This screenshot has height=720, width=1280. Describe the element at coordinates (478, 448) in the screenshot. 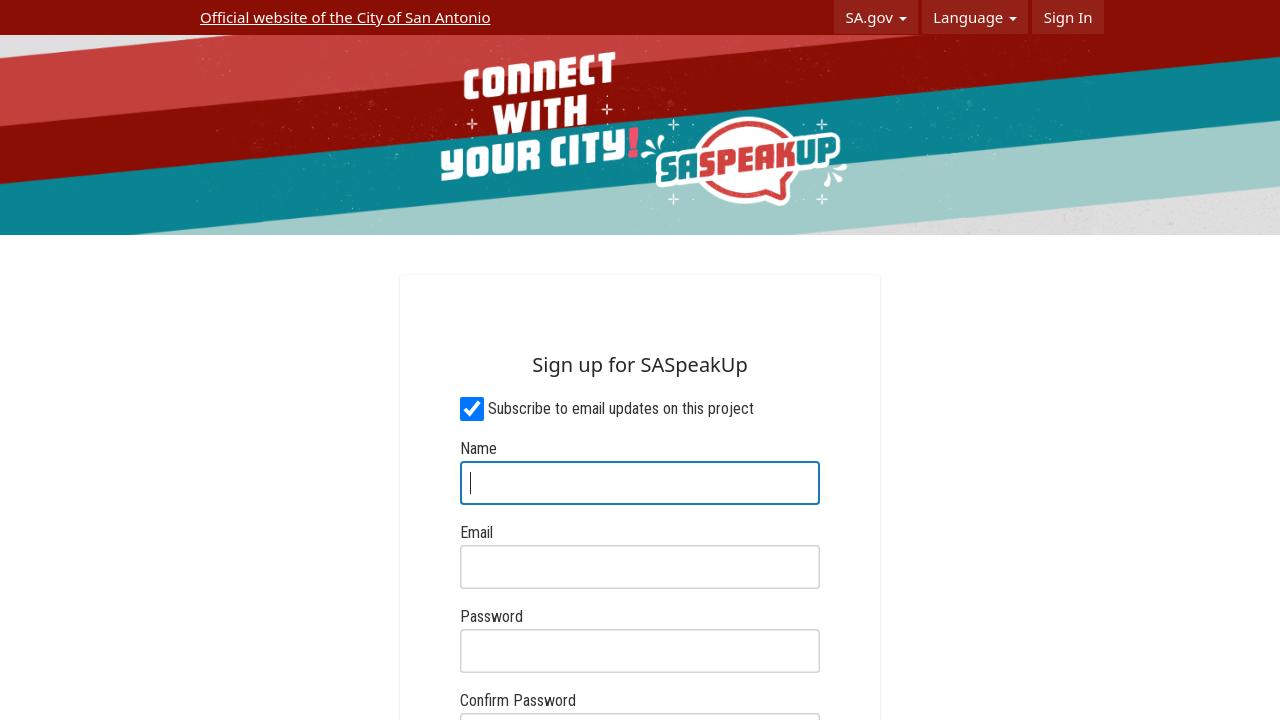

I see `Name` at that location.